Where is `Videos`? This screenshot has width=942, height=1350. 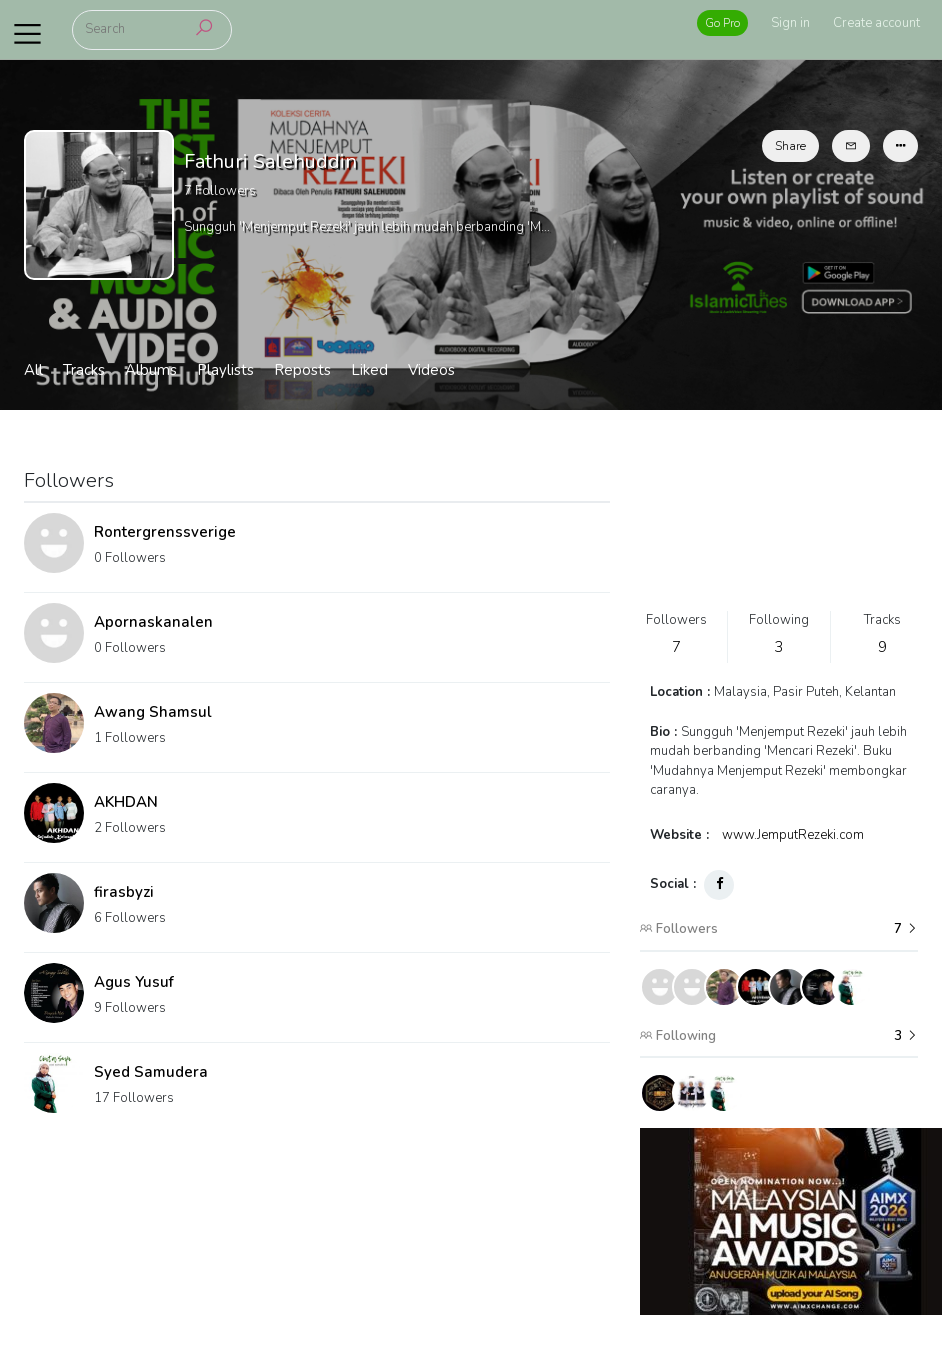 Videos is located at coordinates (431, 370).